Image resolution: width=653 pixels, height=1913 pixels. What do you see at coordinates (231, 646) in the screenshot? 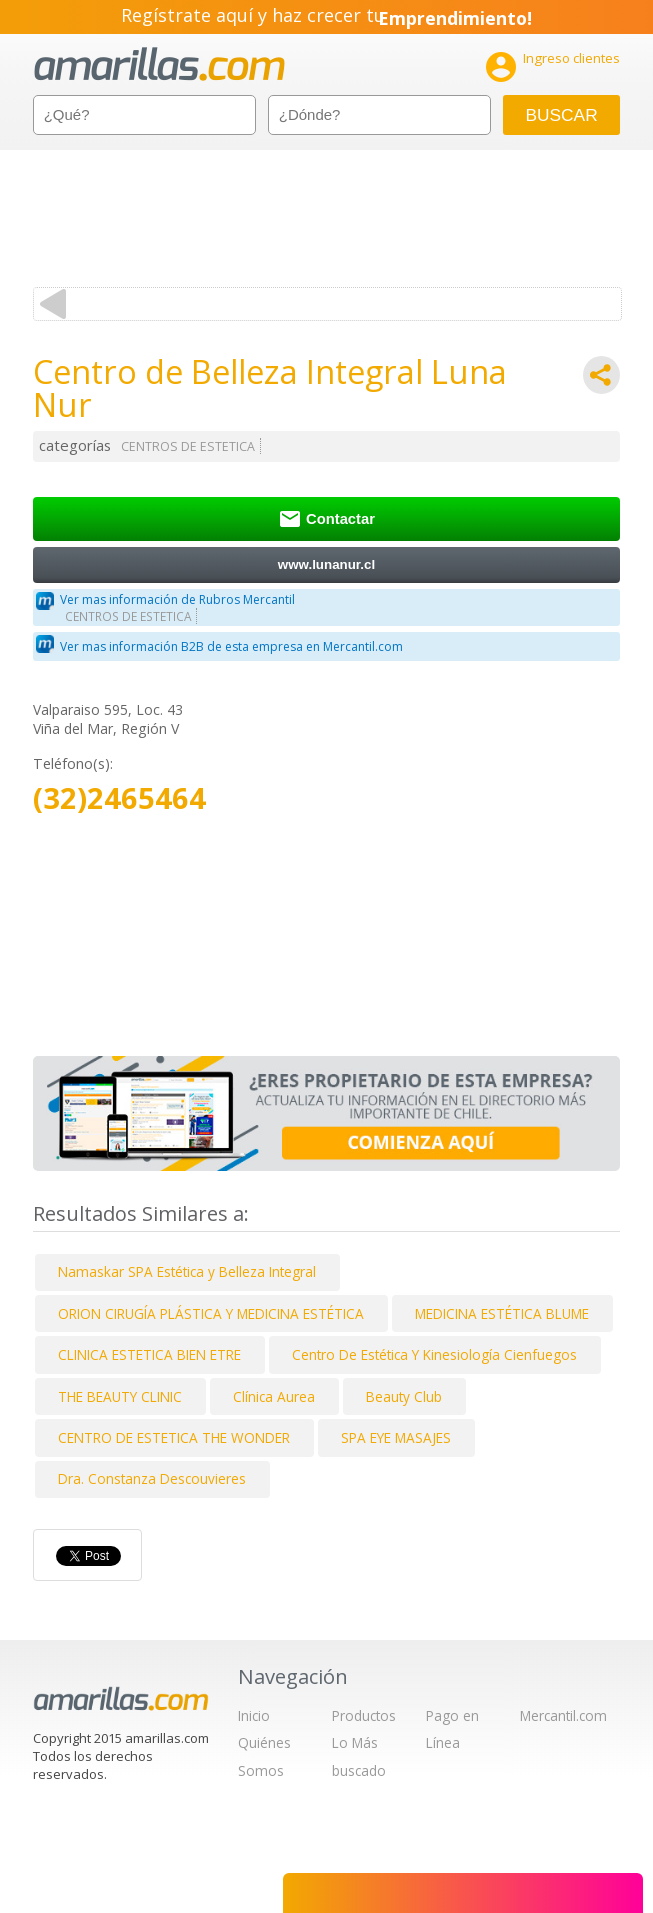
I see `Ver mas información B2B de esta empresa en Mercantil.com` at bounding box center [231, 646].